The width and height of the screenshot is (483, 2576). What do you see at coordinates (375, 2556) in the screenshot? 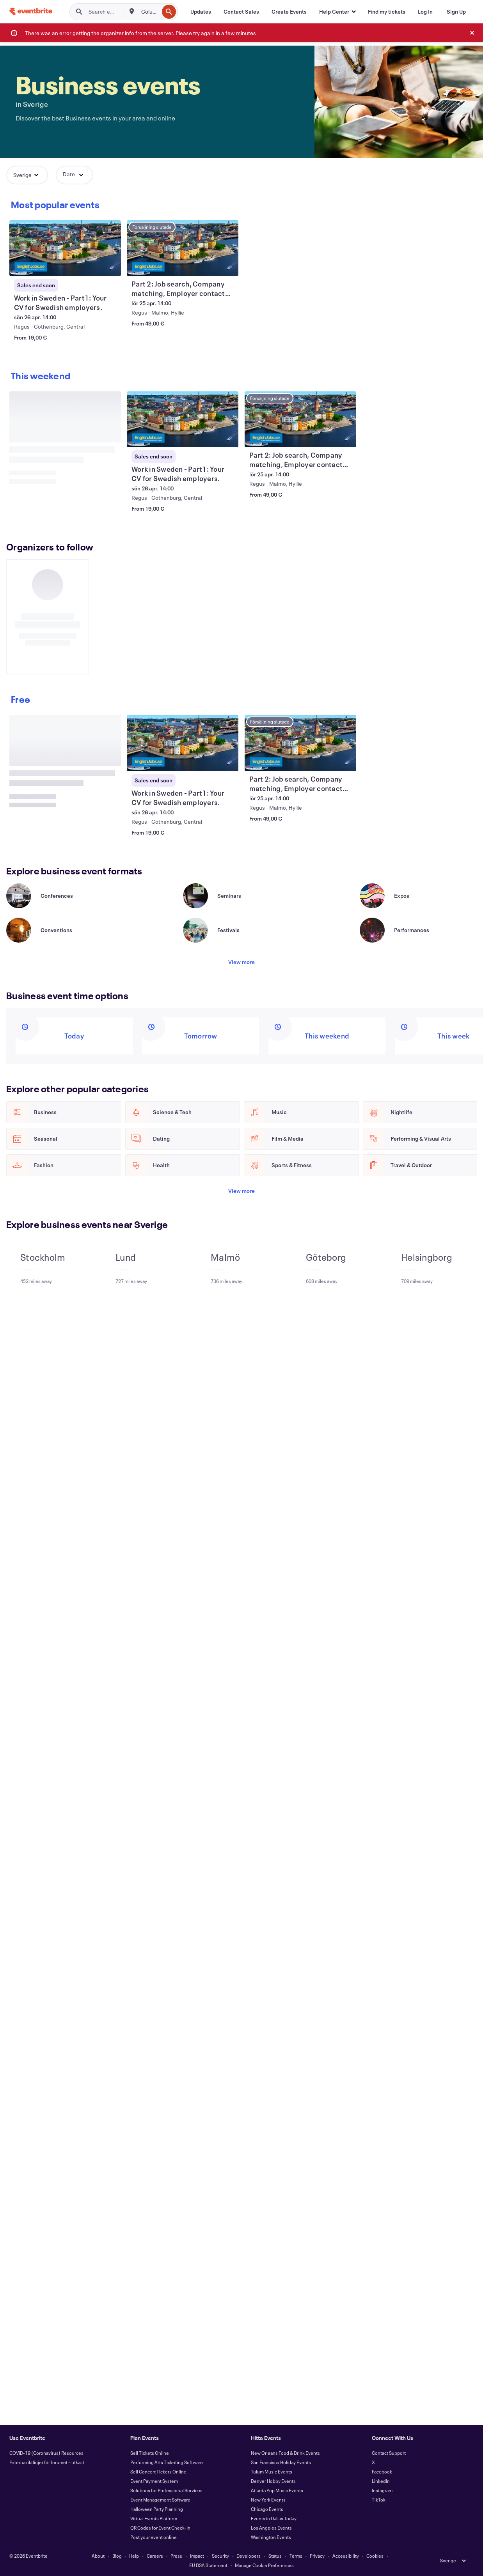
I see `Cookies` at bounding box center [375, 2556].